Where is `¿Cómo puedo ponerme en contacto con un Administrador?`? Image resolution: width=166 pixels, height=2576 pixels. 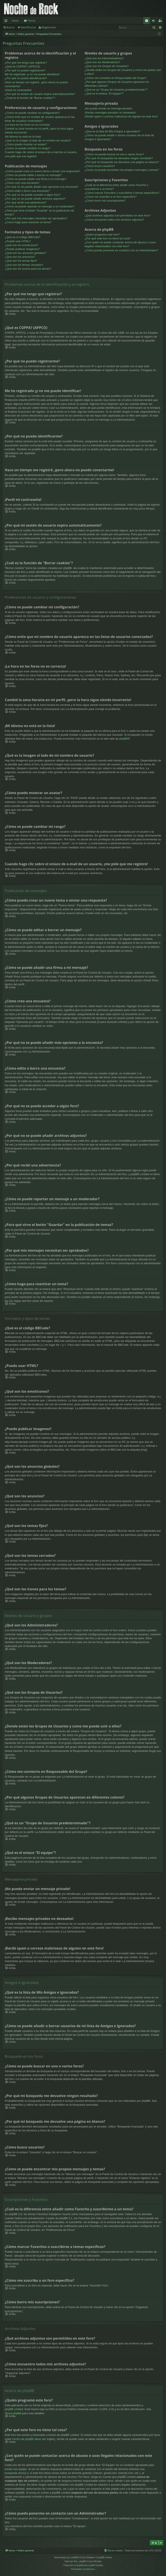
¿Cómo puedo ponerme en contacto con un Administrador? is located at coordinates (121, 250).